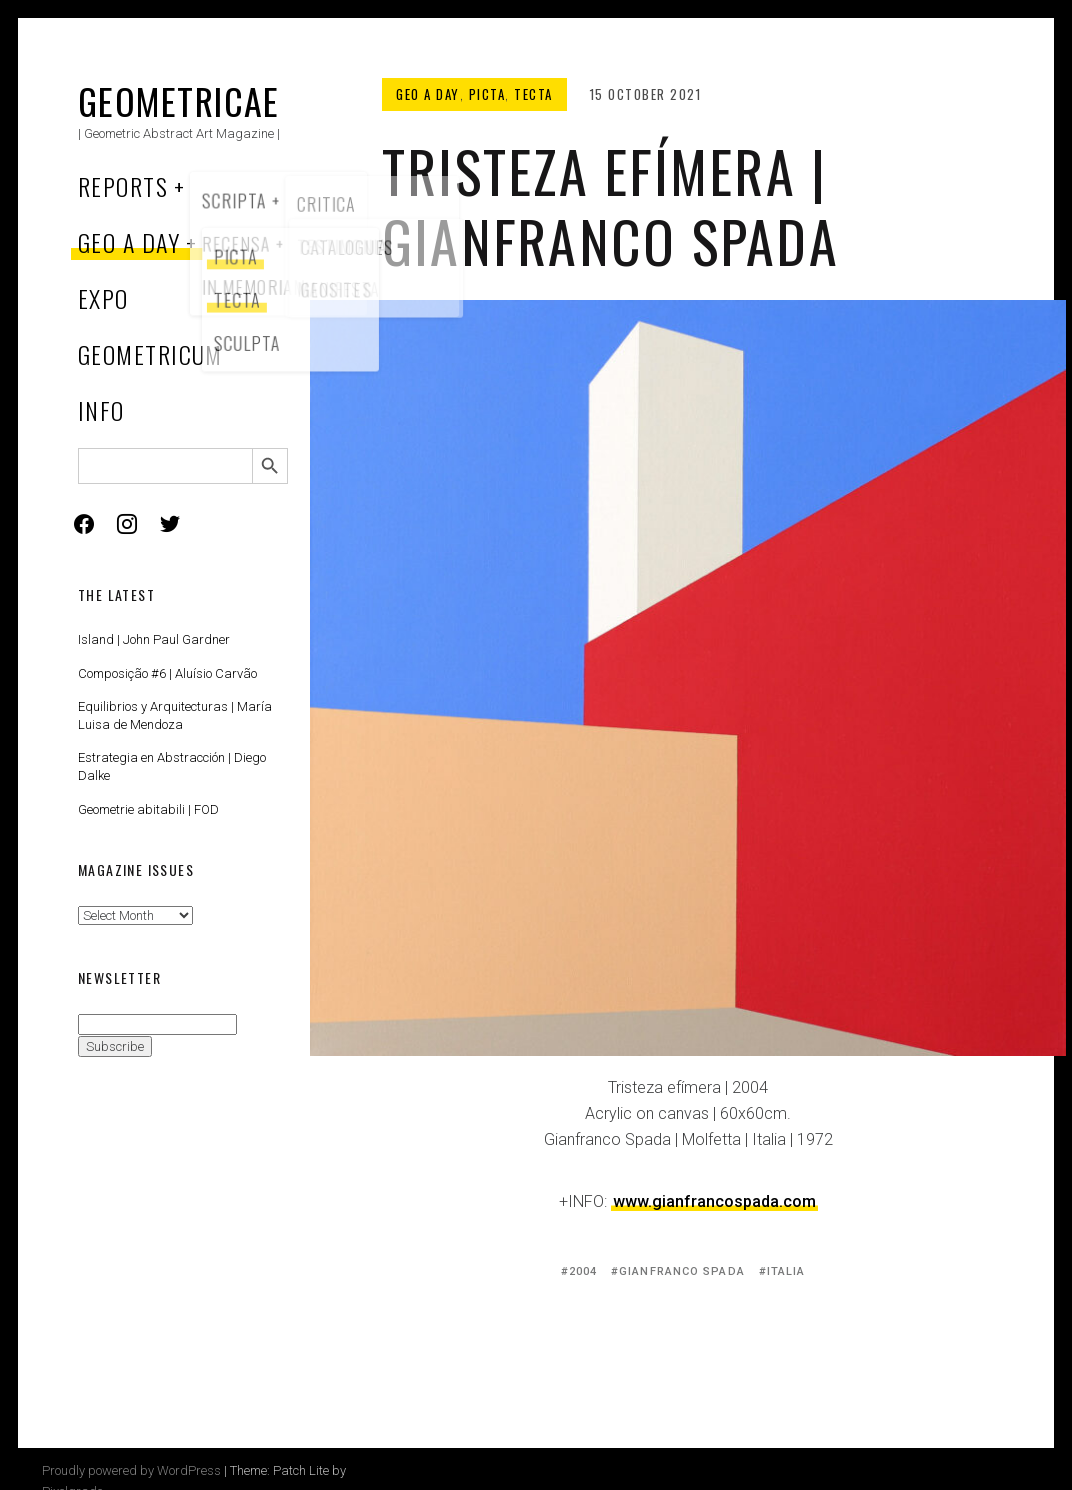  What do you see at coordinates (150, 354) in the screenshot?
I see `Geometricum` at bounding box center [150, 354].